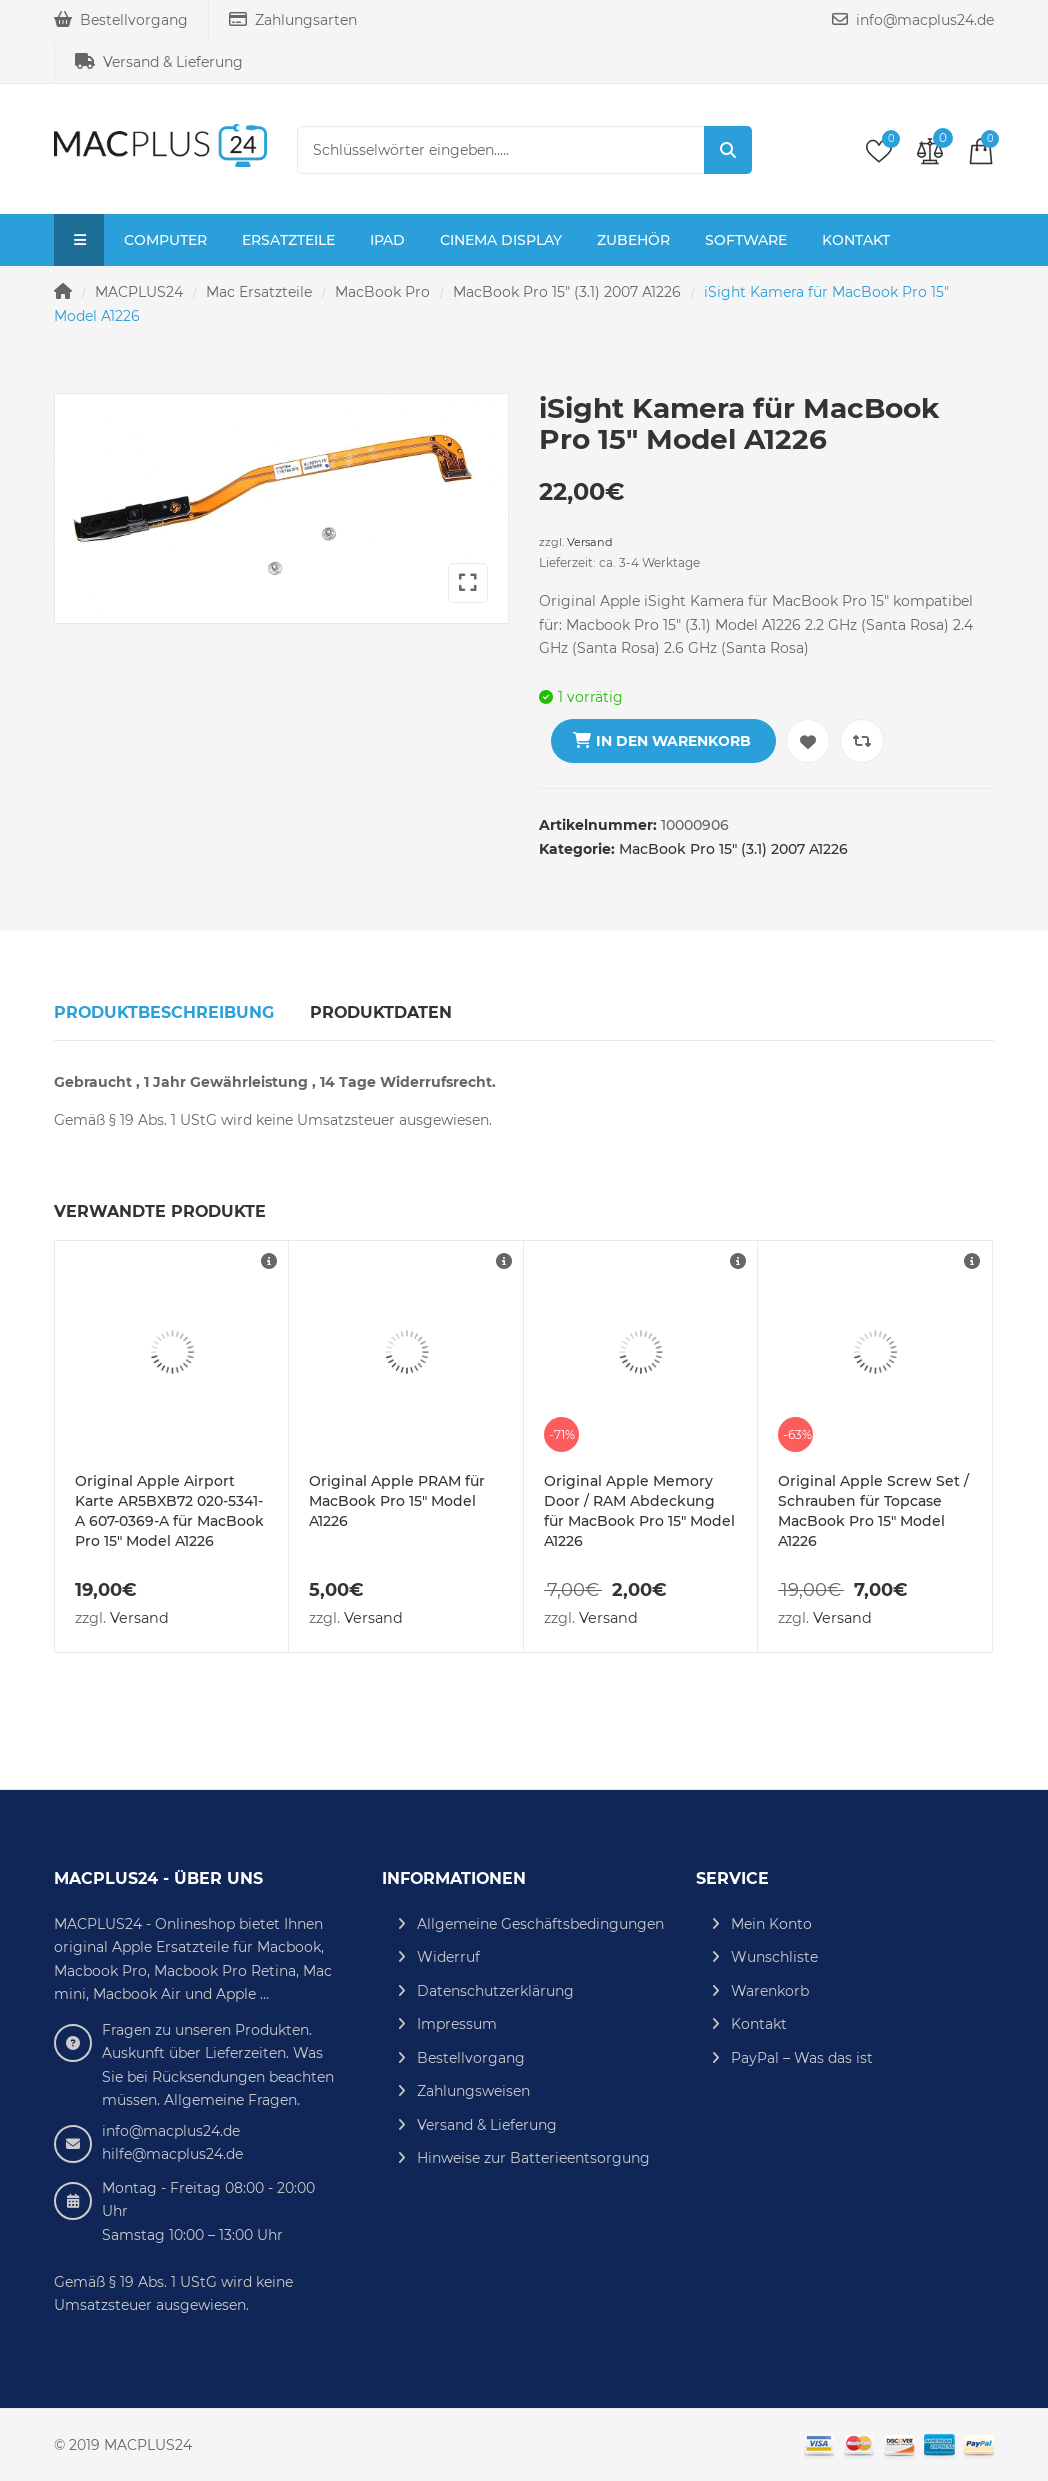 The image size is (1048, 2481). I want to click on hilfe@macplus24.de, so click(172, 2154).